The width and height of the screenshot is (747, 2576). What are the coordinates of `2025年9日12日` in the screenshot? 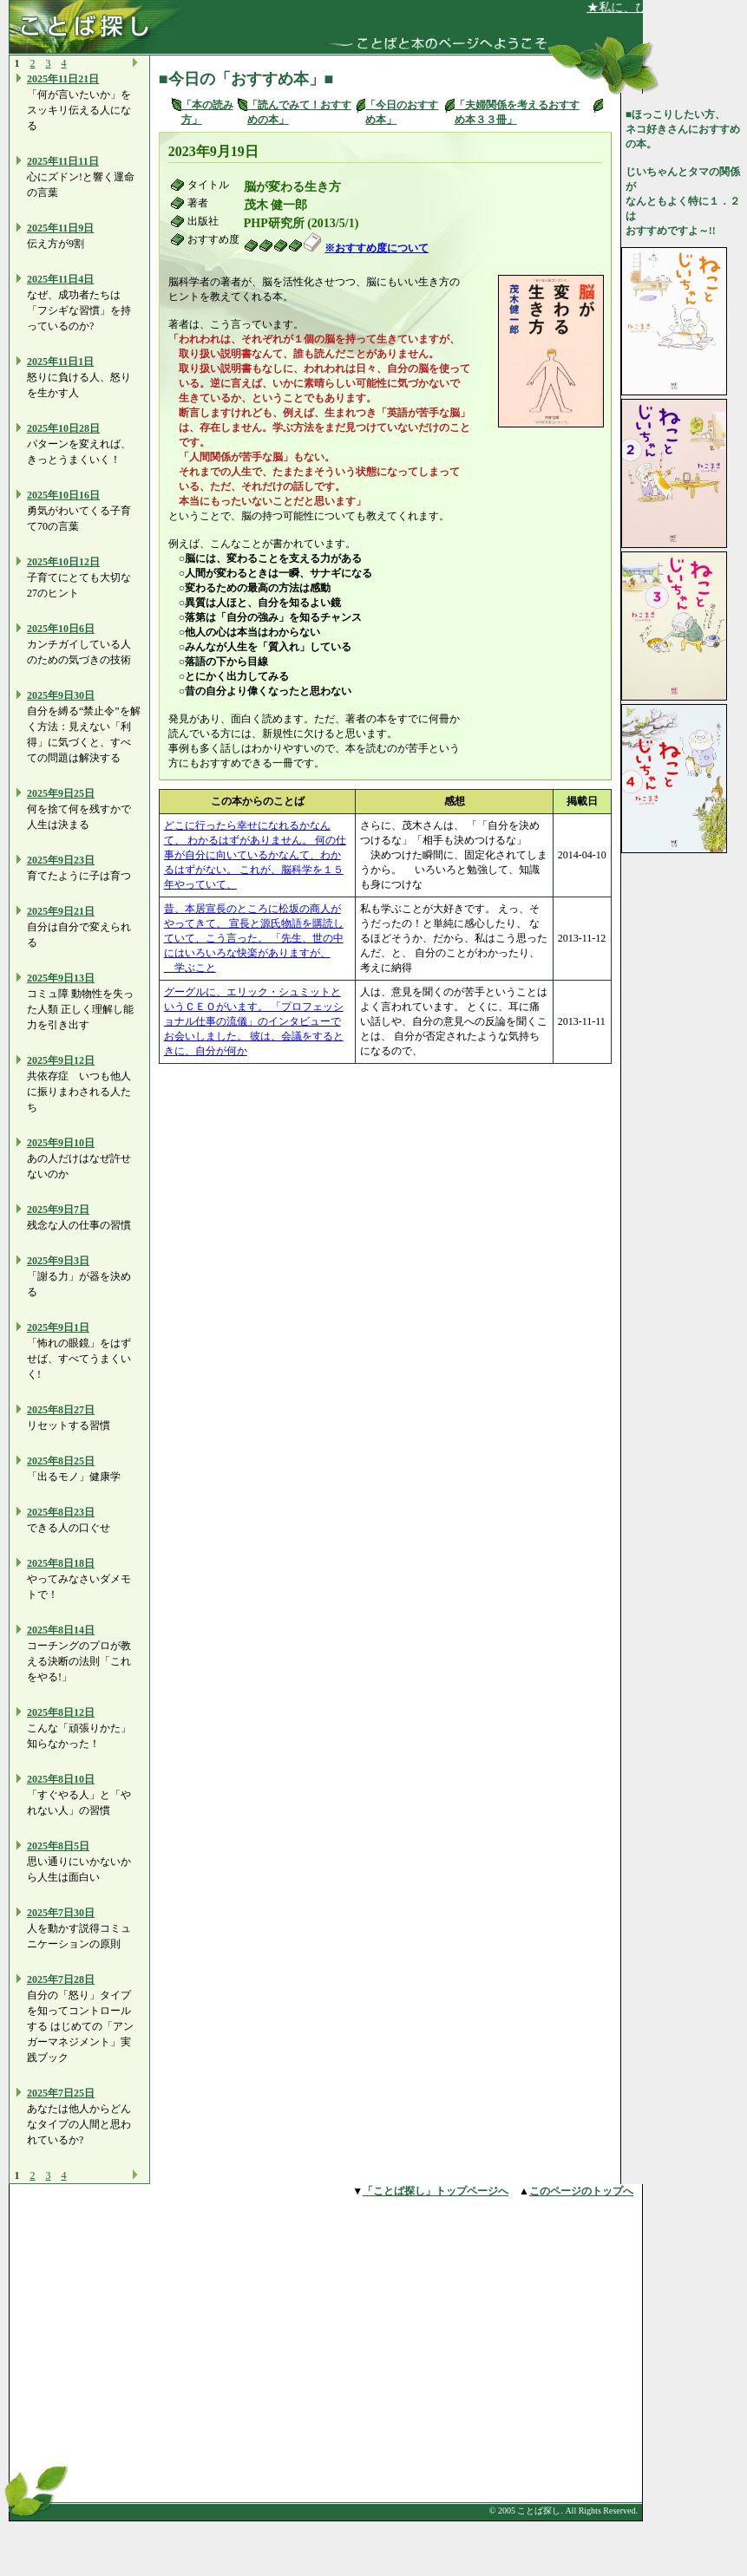 It's located at (61, 1060).